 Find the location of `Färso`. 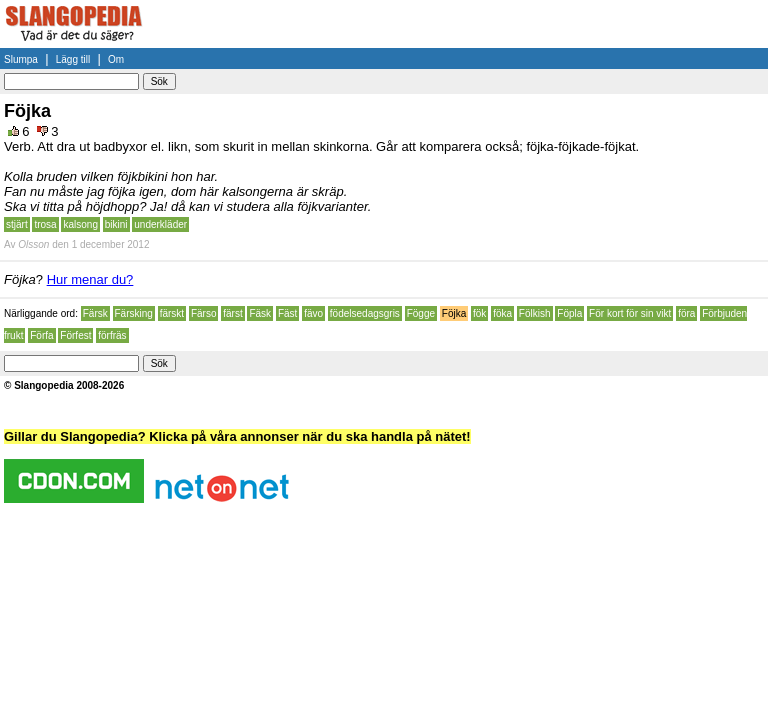

Färso is located at coordinates (204, 313).